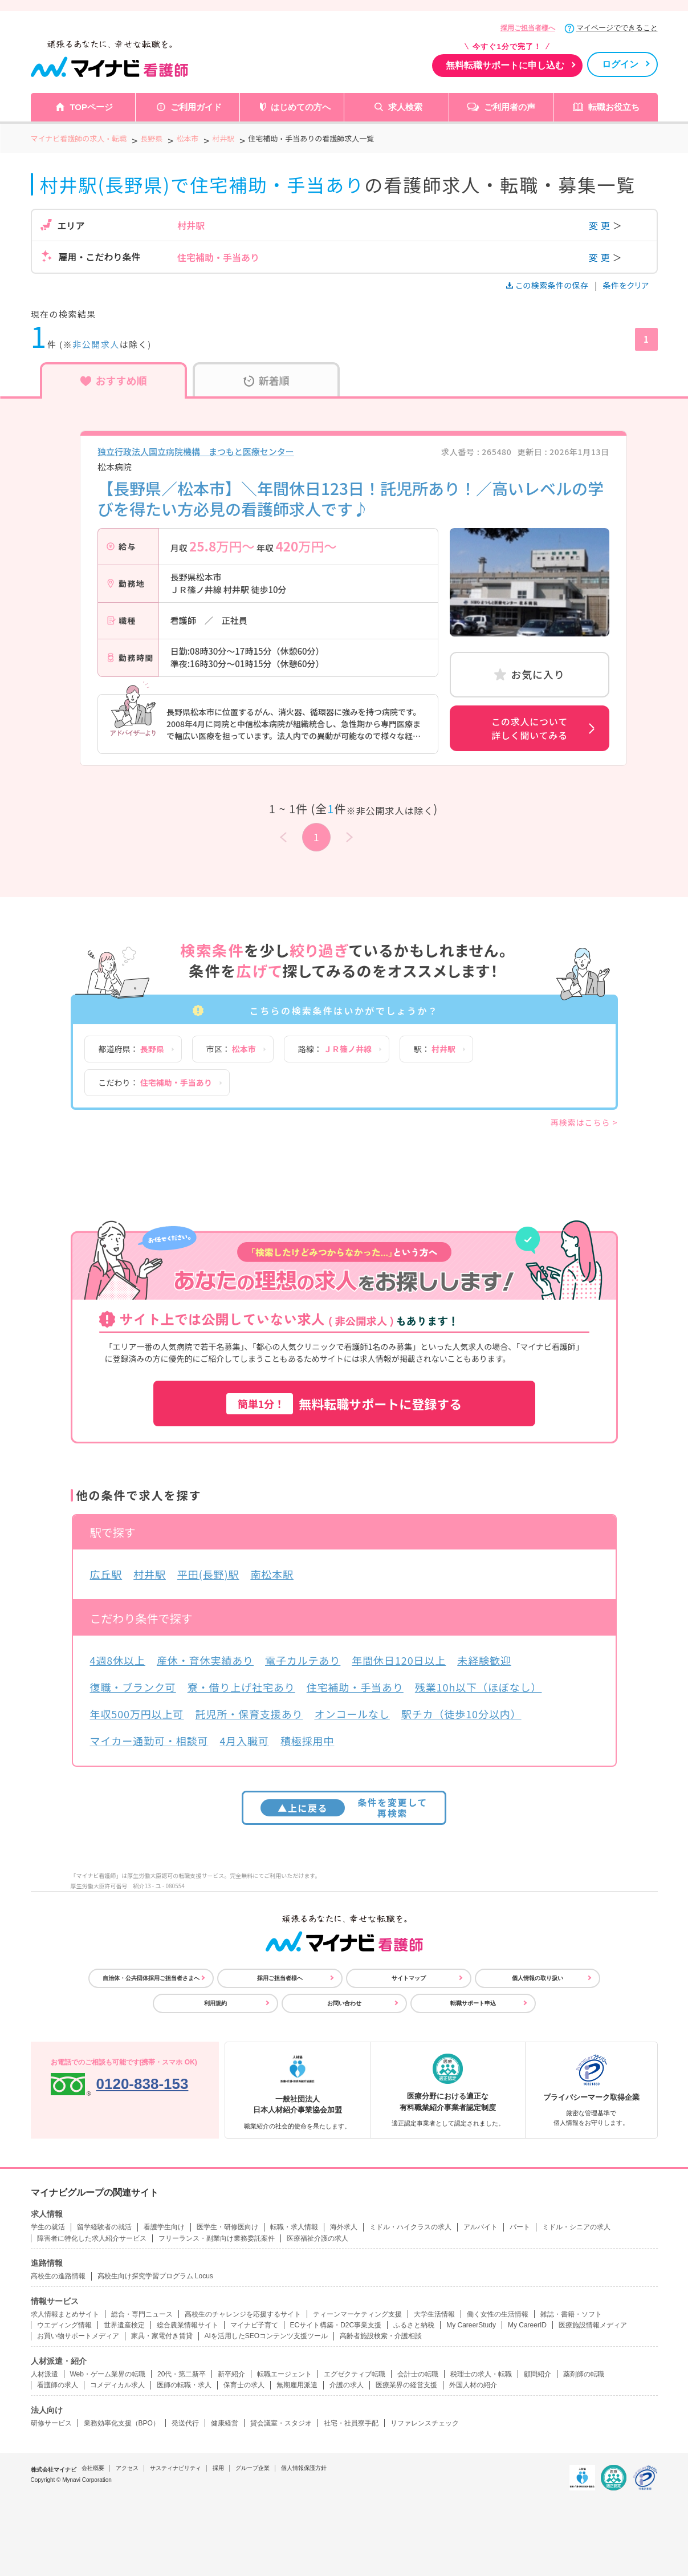 The height and width of the screenshot is (2576, 688). Describe the element at coordinates (399, 1660) in the screenshot. I see `年間休日120日以上` at that location.